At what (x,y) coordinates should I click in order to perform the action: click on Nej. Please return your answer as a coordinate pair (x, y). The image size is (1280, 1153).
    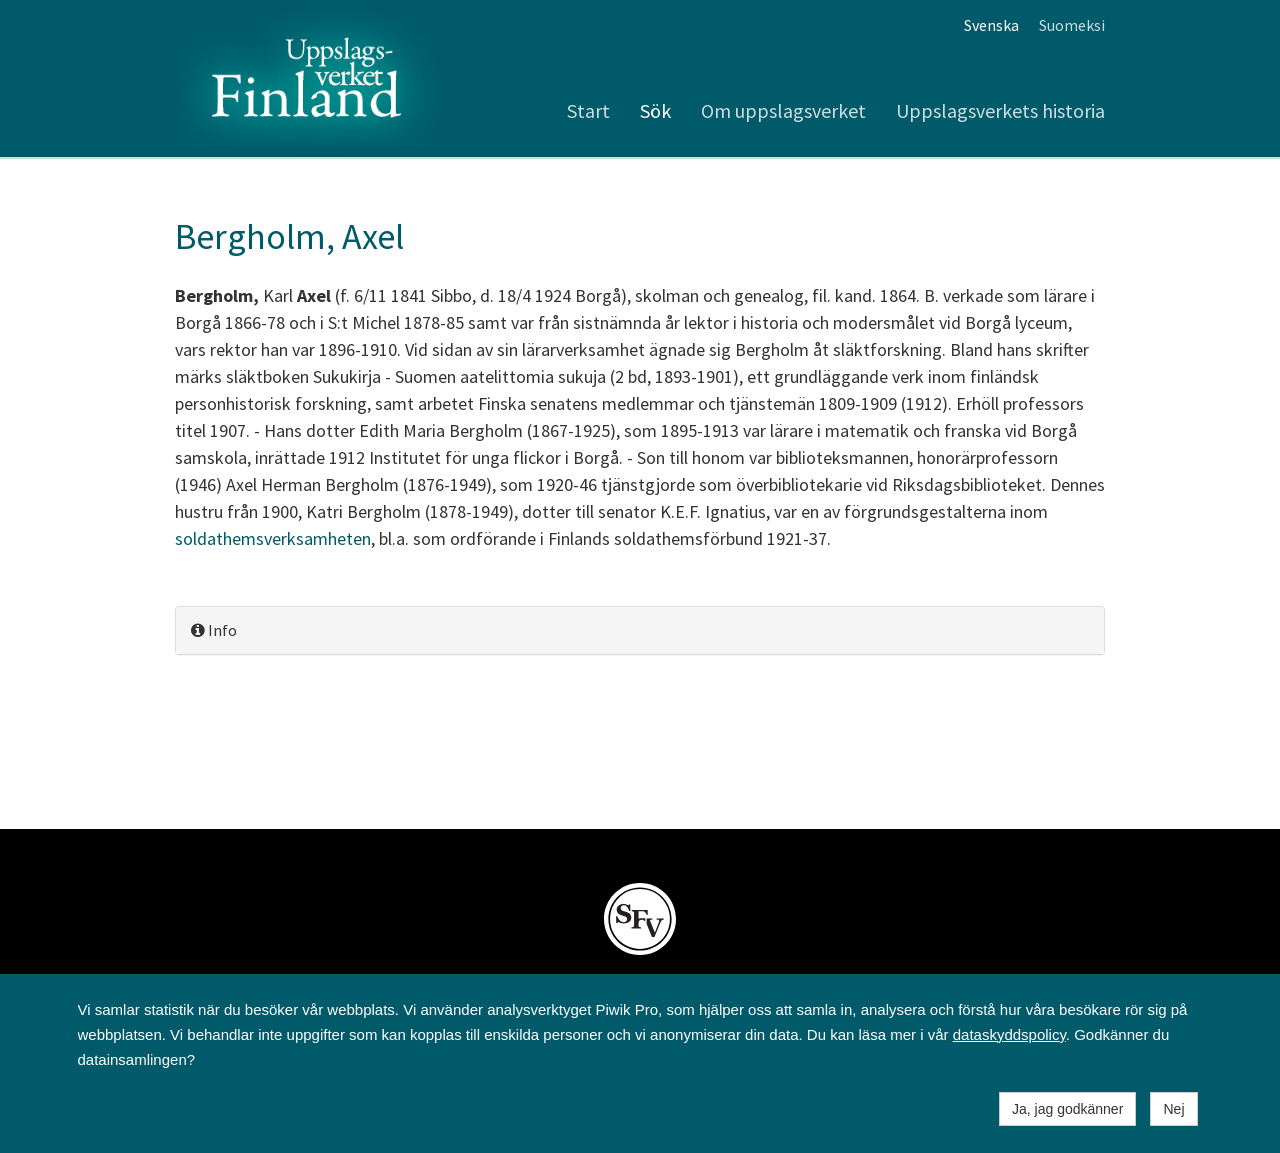
    Looking at the image, I should click on (1173, 1109).